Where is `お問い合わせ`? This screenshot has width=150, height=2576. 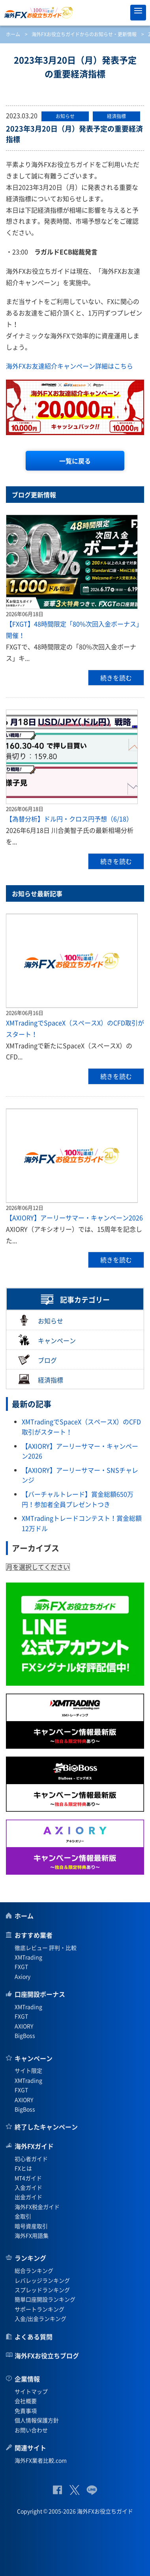 お問い合わせ is located at coordinates (31, 2430).